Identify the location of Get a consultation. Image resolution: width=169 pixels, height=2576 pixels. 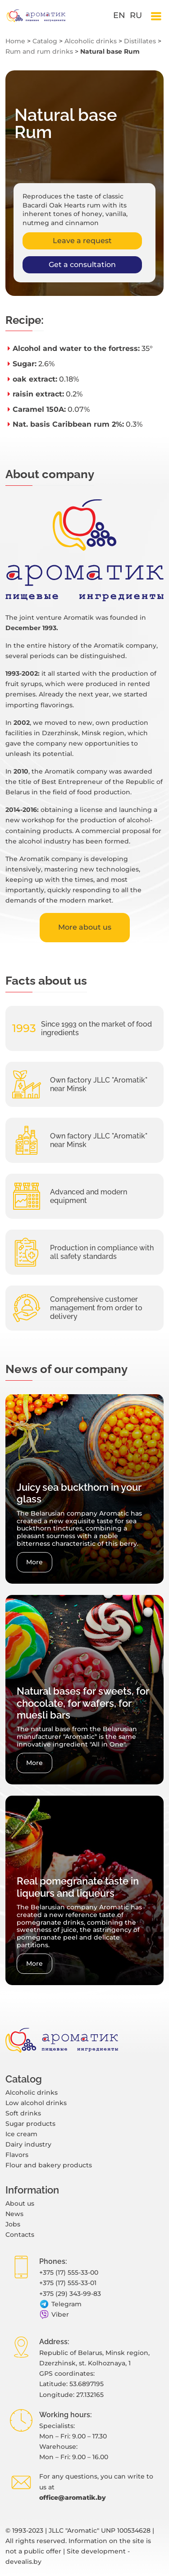
(82, 264).